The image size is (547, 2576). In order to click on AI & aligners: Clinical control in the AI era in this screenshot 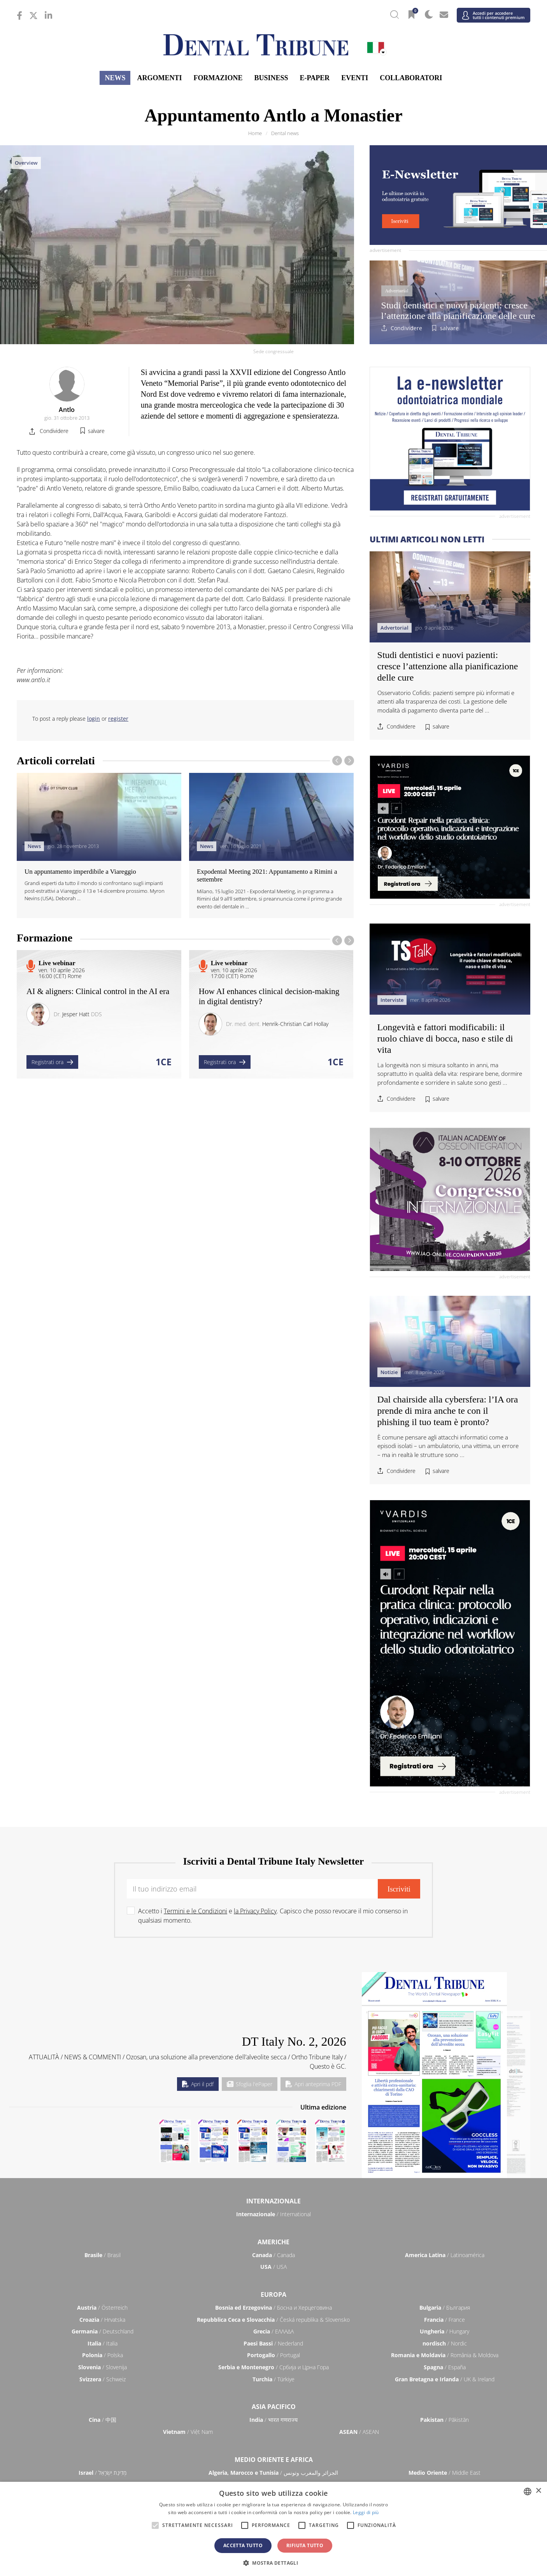, I will do `click(97, 991)`.